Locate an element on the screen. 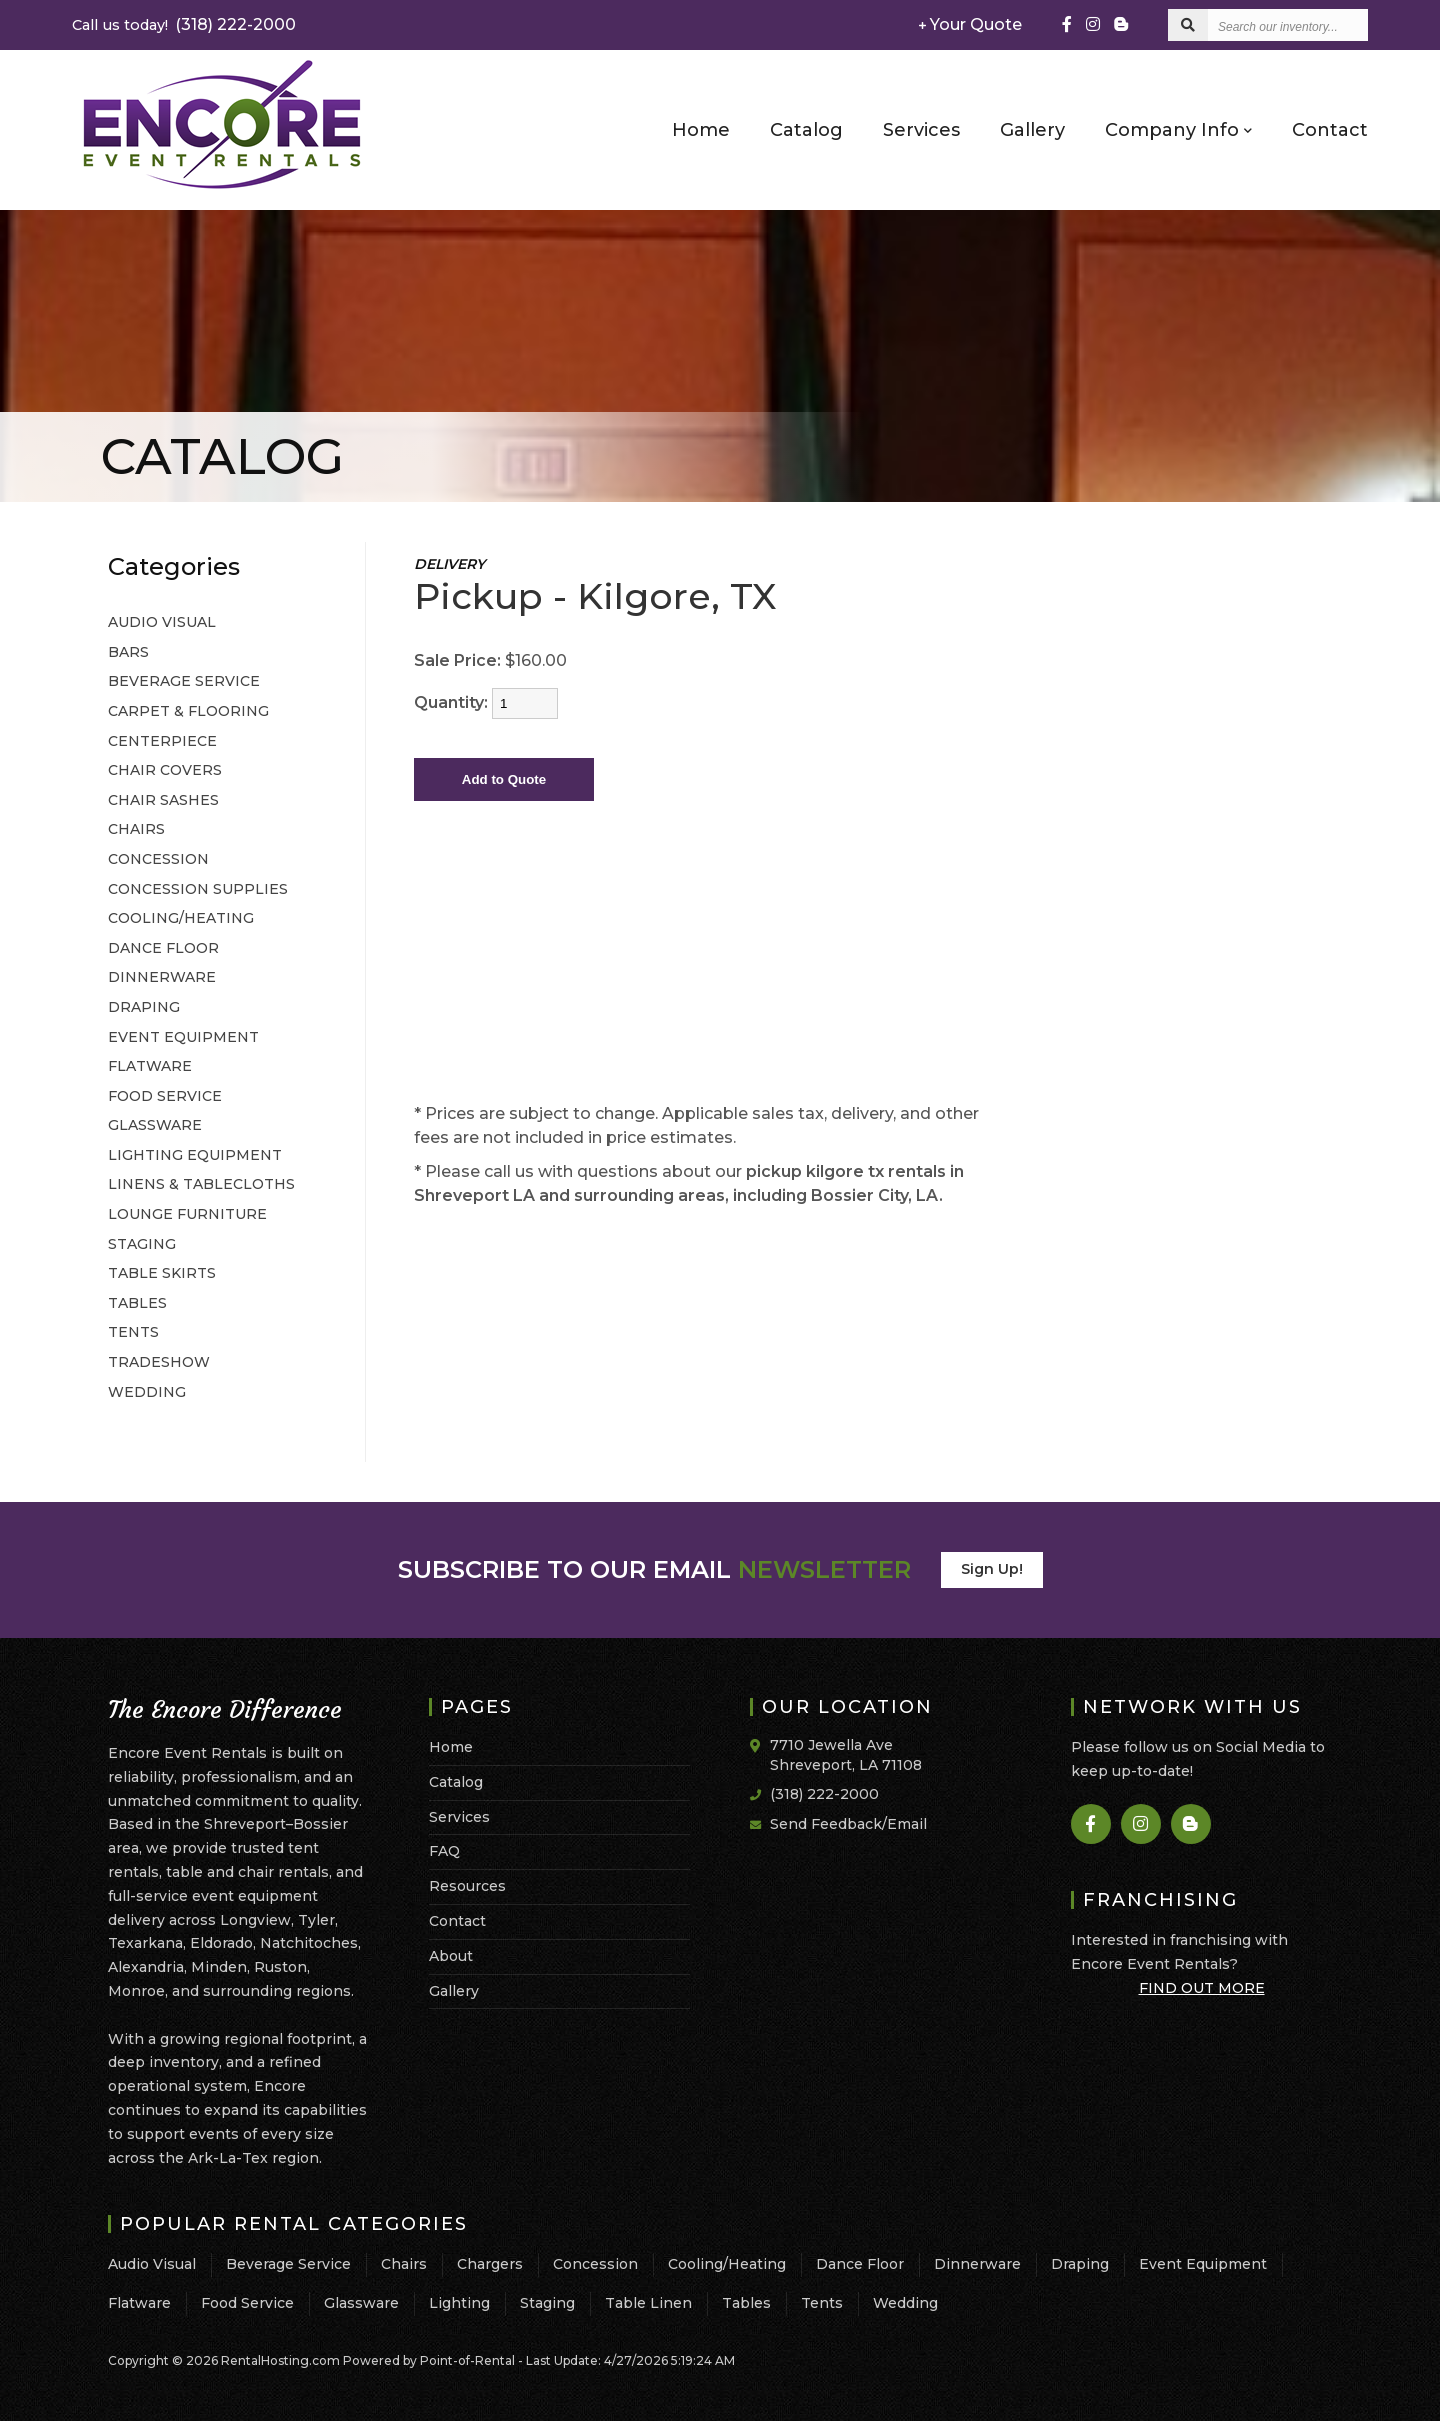 This screenshot has width=1440, height=2421. TENTS is located at coordinates (133, 1332).